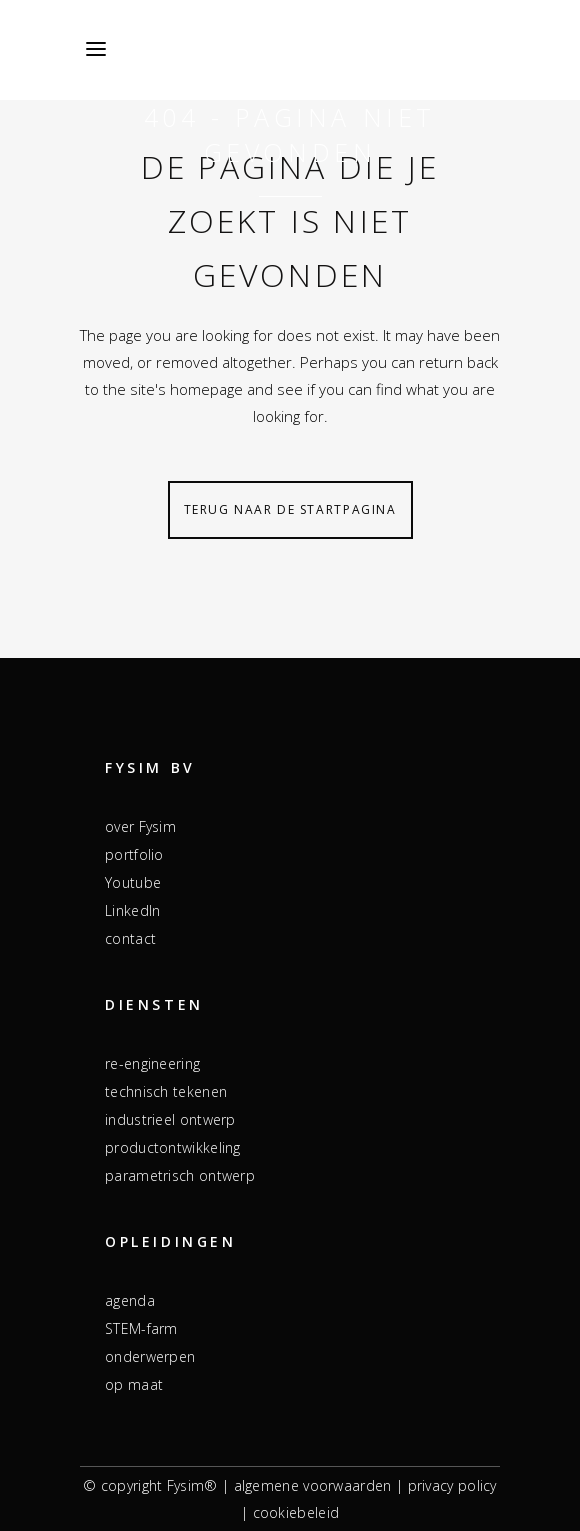 The image size is (580, 1531). What do you see at coordinates (180, 1175) in the screenshot?
I see `parametrisch ontwerp` at bounding box center [180, 1175].